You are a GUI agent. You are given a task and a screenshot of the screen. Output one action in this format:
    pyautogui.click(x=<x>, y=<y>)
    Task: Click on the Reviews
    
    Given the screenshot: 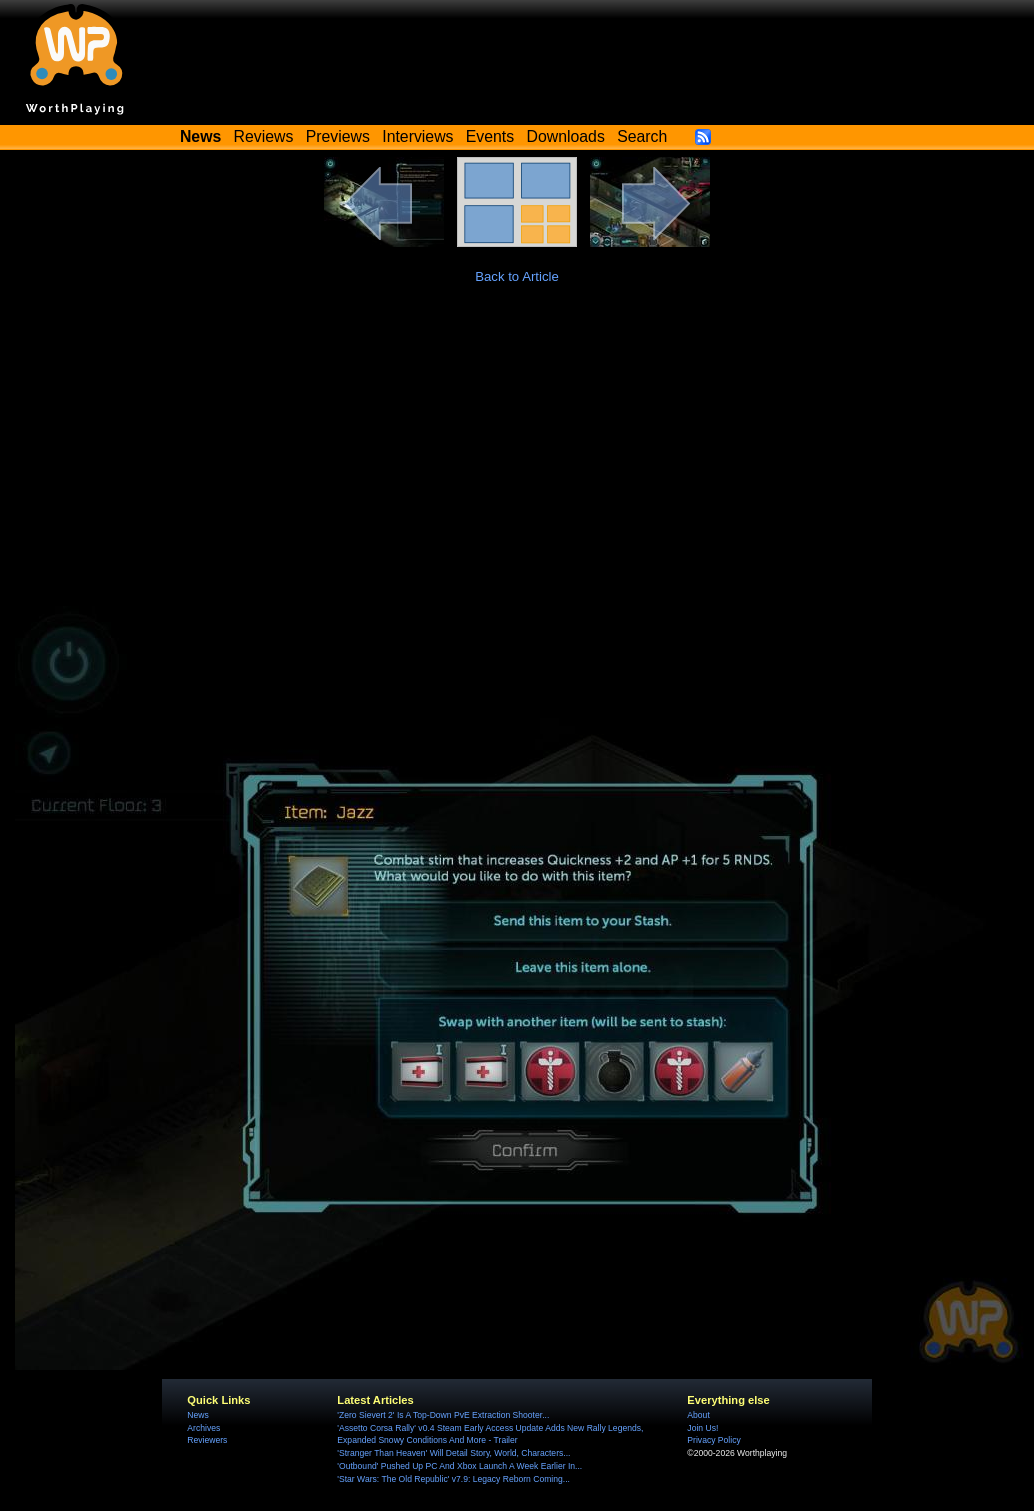 What is the action you would take?
    pyautogui.click(x=264, y=136)
    